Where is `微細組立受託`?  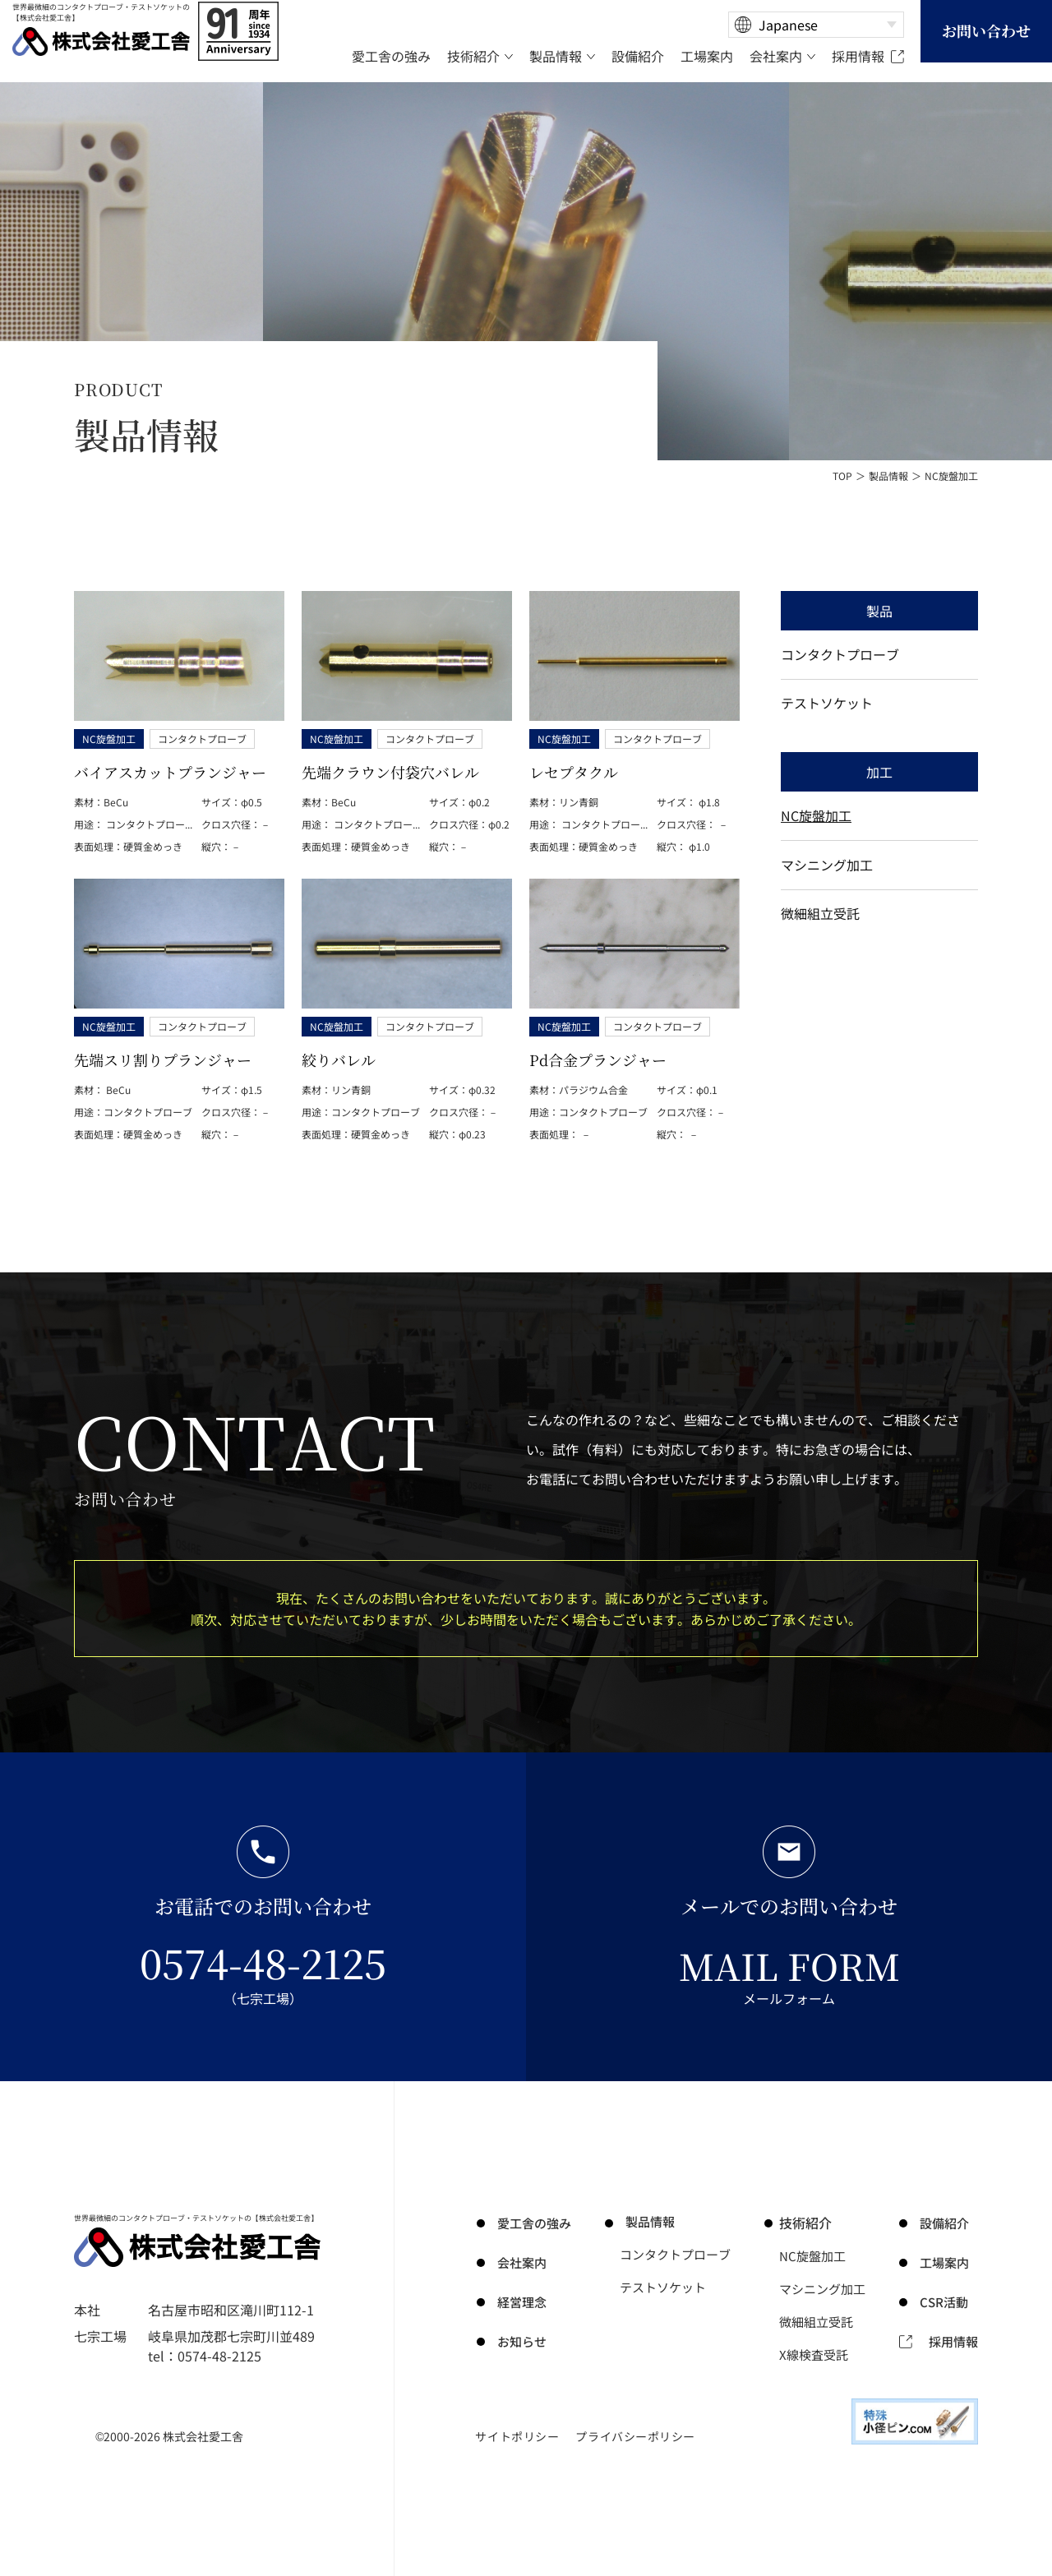 微細組立受託 is located at coordinates (820, 934).